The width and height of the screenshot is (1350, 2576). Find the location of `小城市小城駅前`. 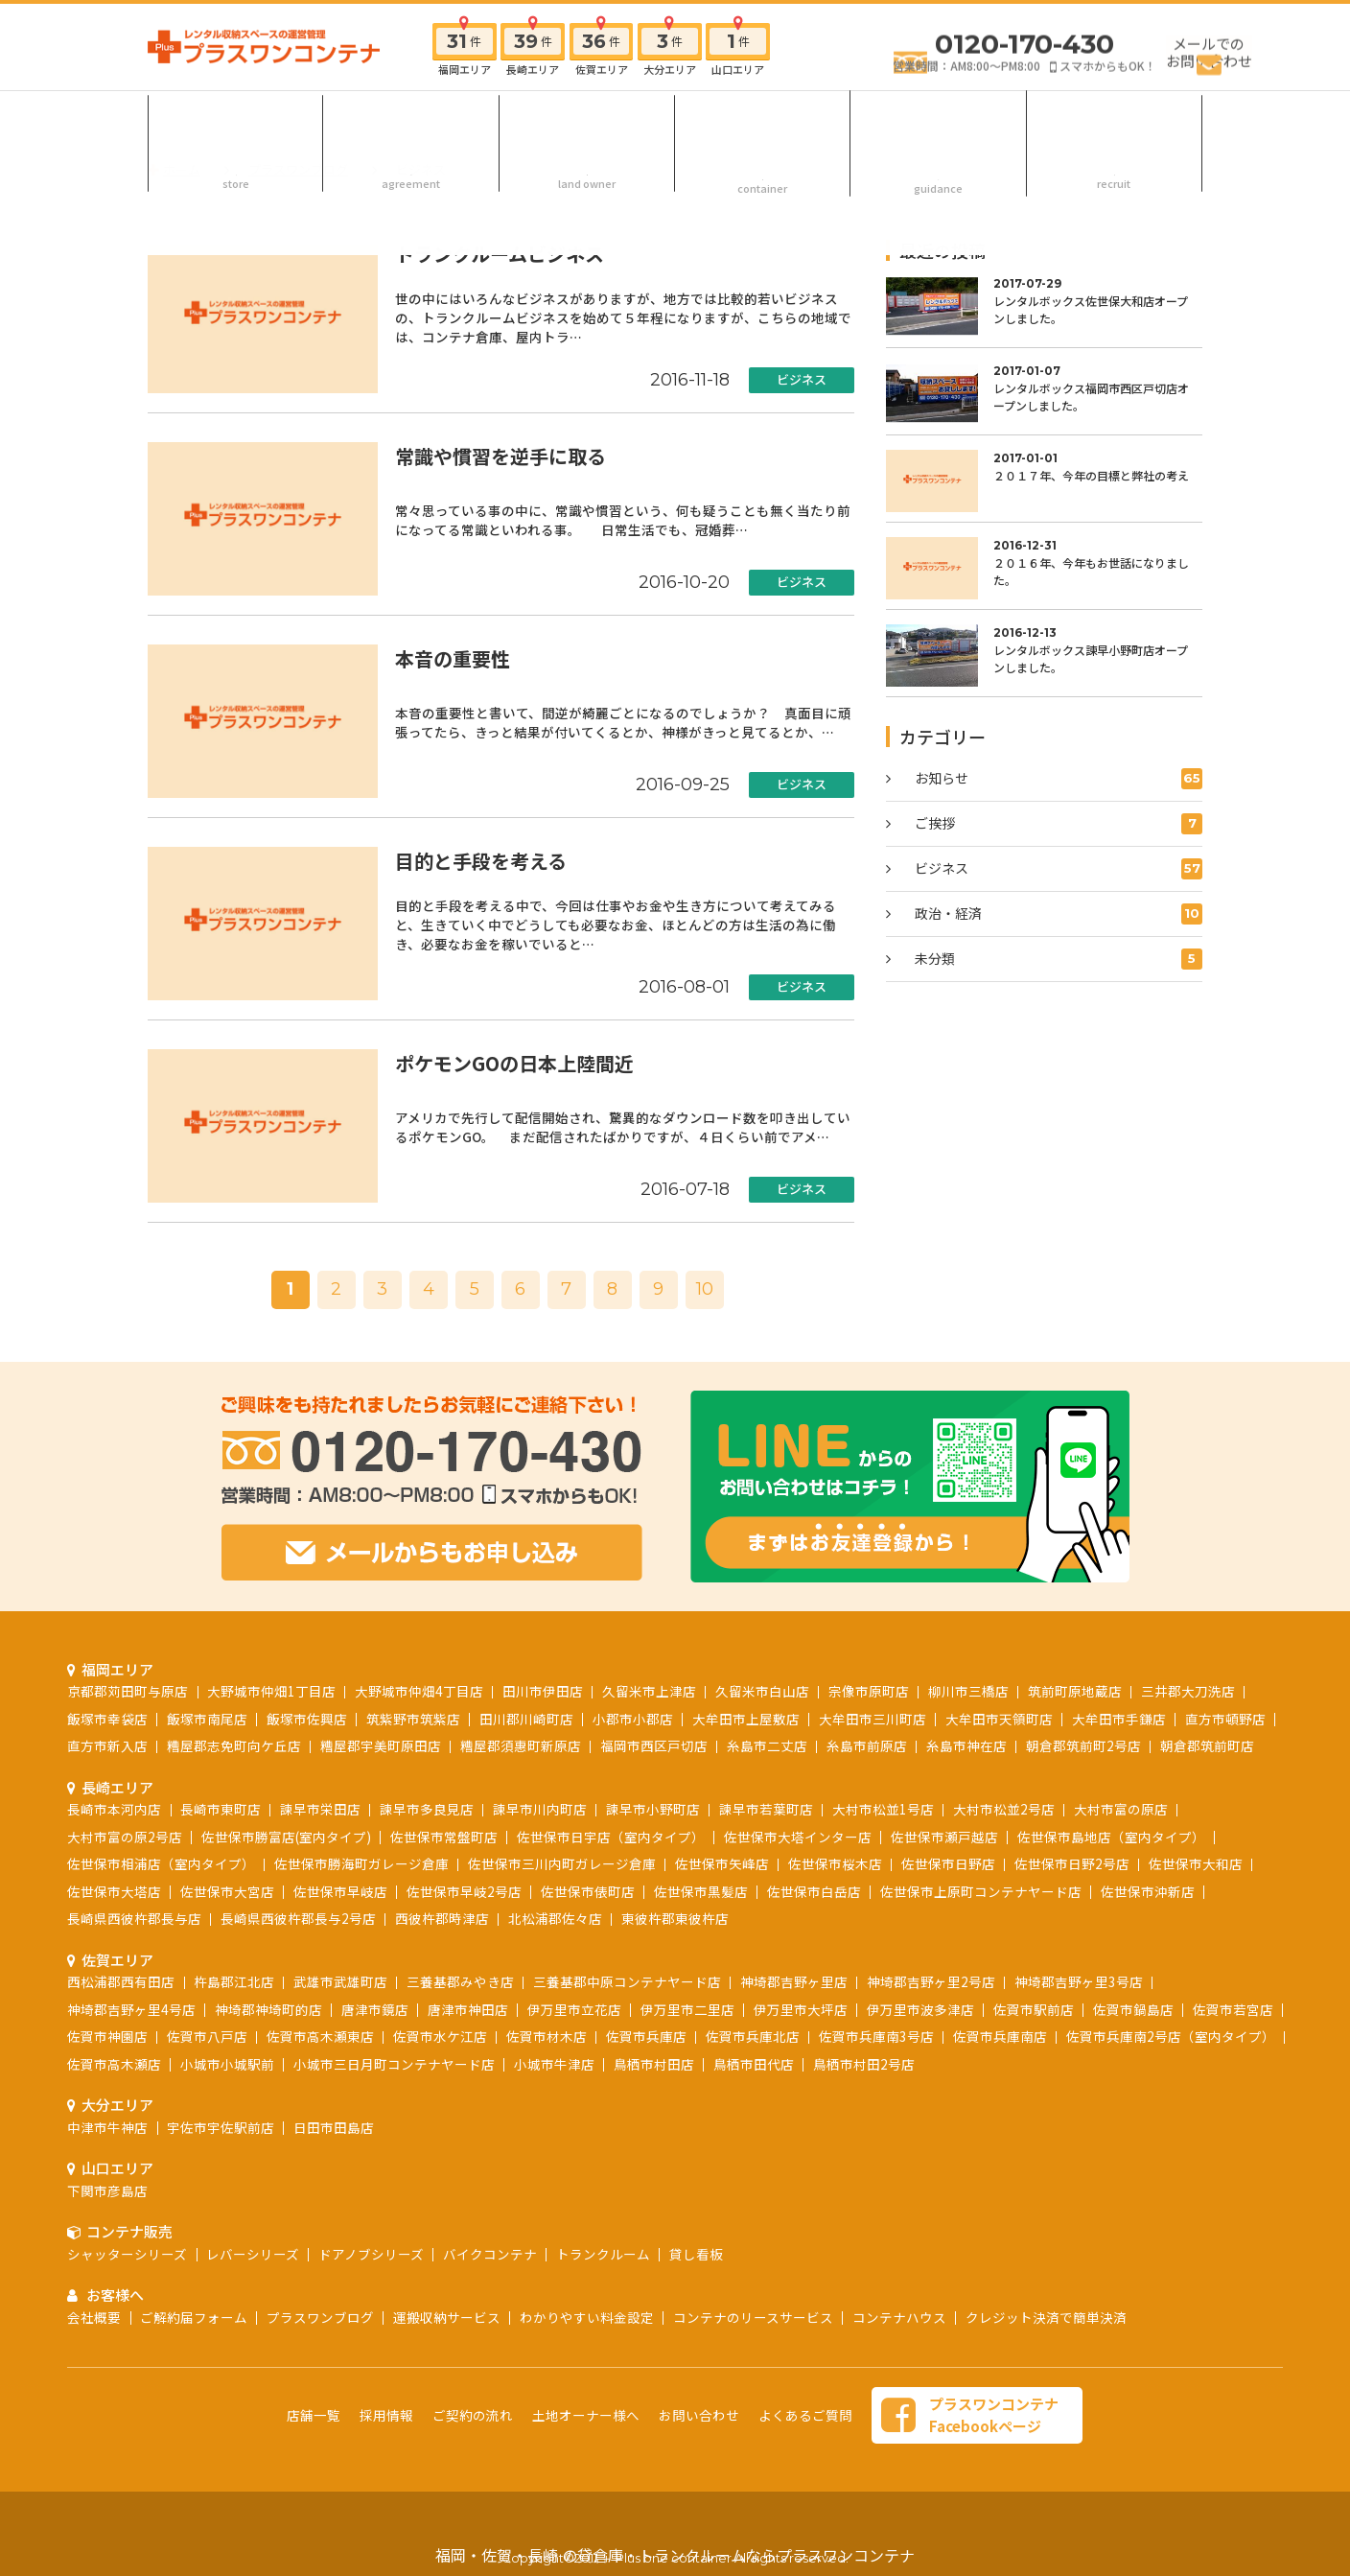

小城市小城駅前 is located at coordinates (227, 2063).